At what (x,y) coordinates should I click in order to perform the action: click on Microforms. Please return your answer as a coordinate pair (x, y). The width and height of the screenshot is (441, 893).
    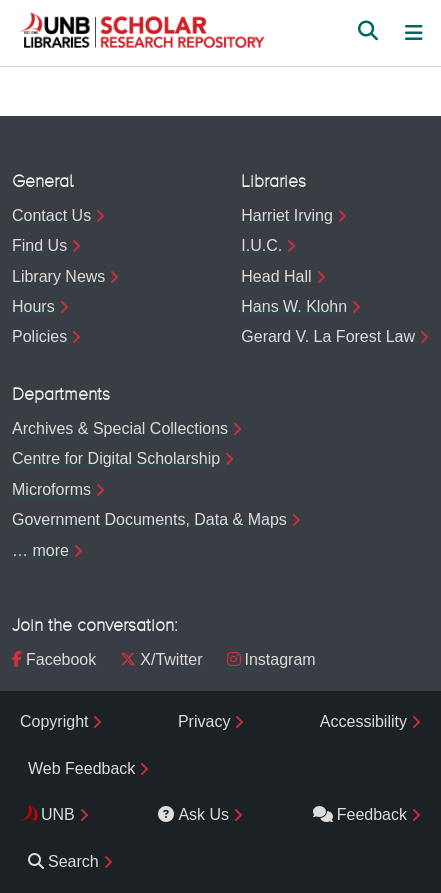
    Looking at the image, I should click on (51, 489).